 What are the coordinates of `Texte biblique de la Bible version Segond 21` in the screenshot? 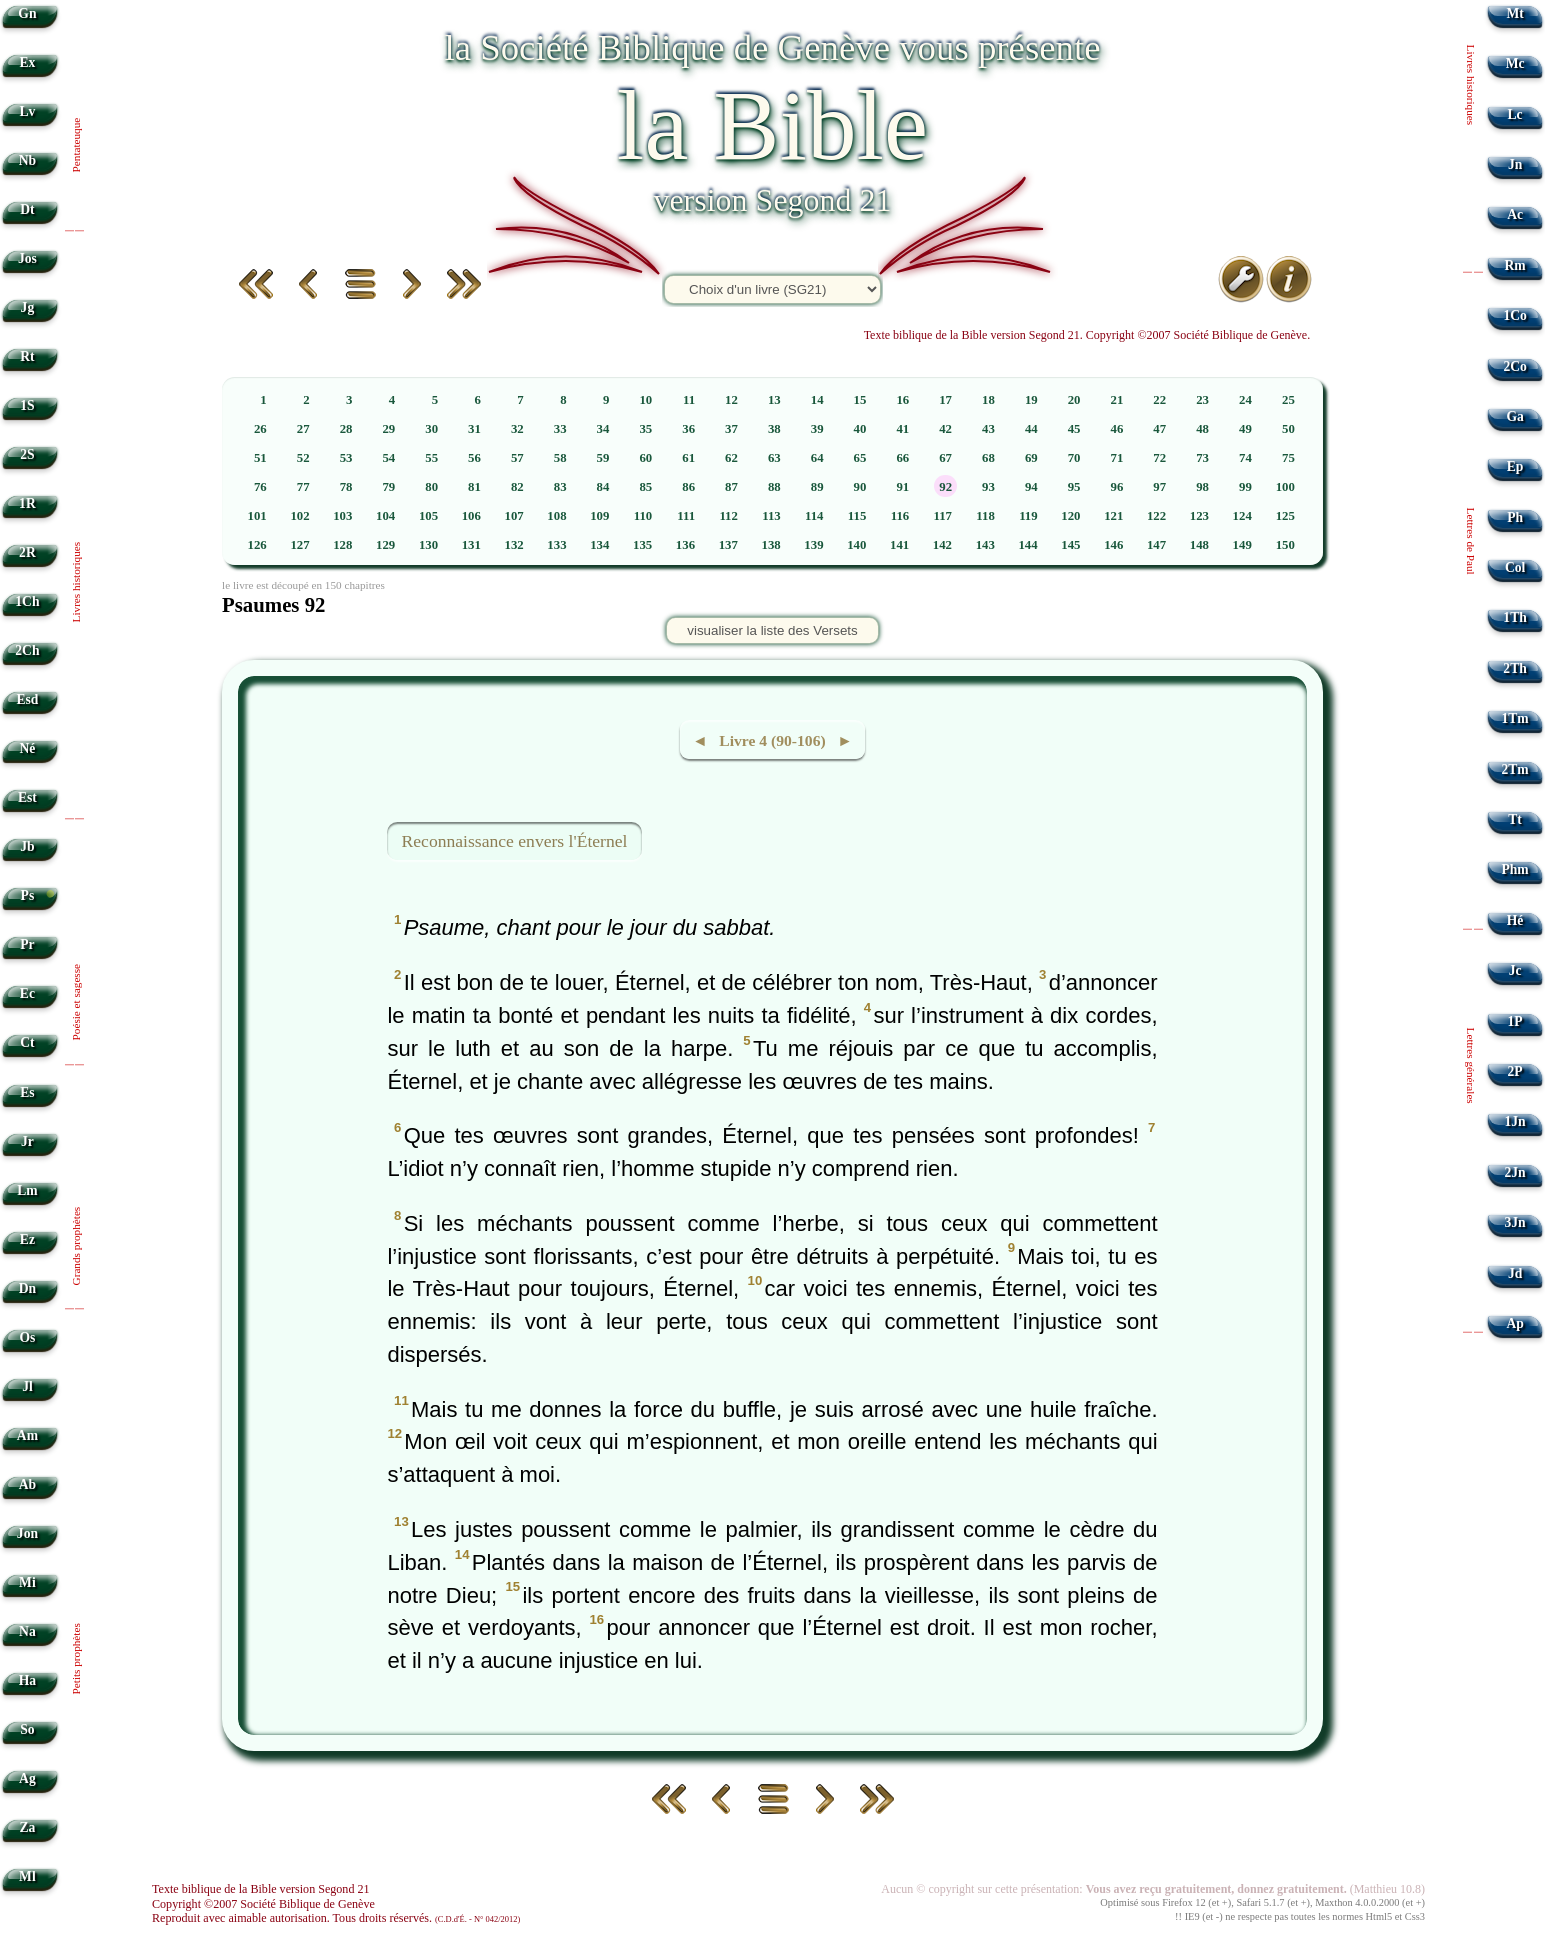 It's located at (261, 1889).